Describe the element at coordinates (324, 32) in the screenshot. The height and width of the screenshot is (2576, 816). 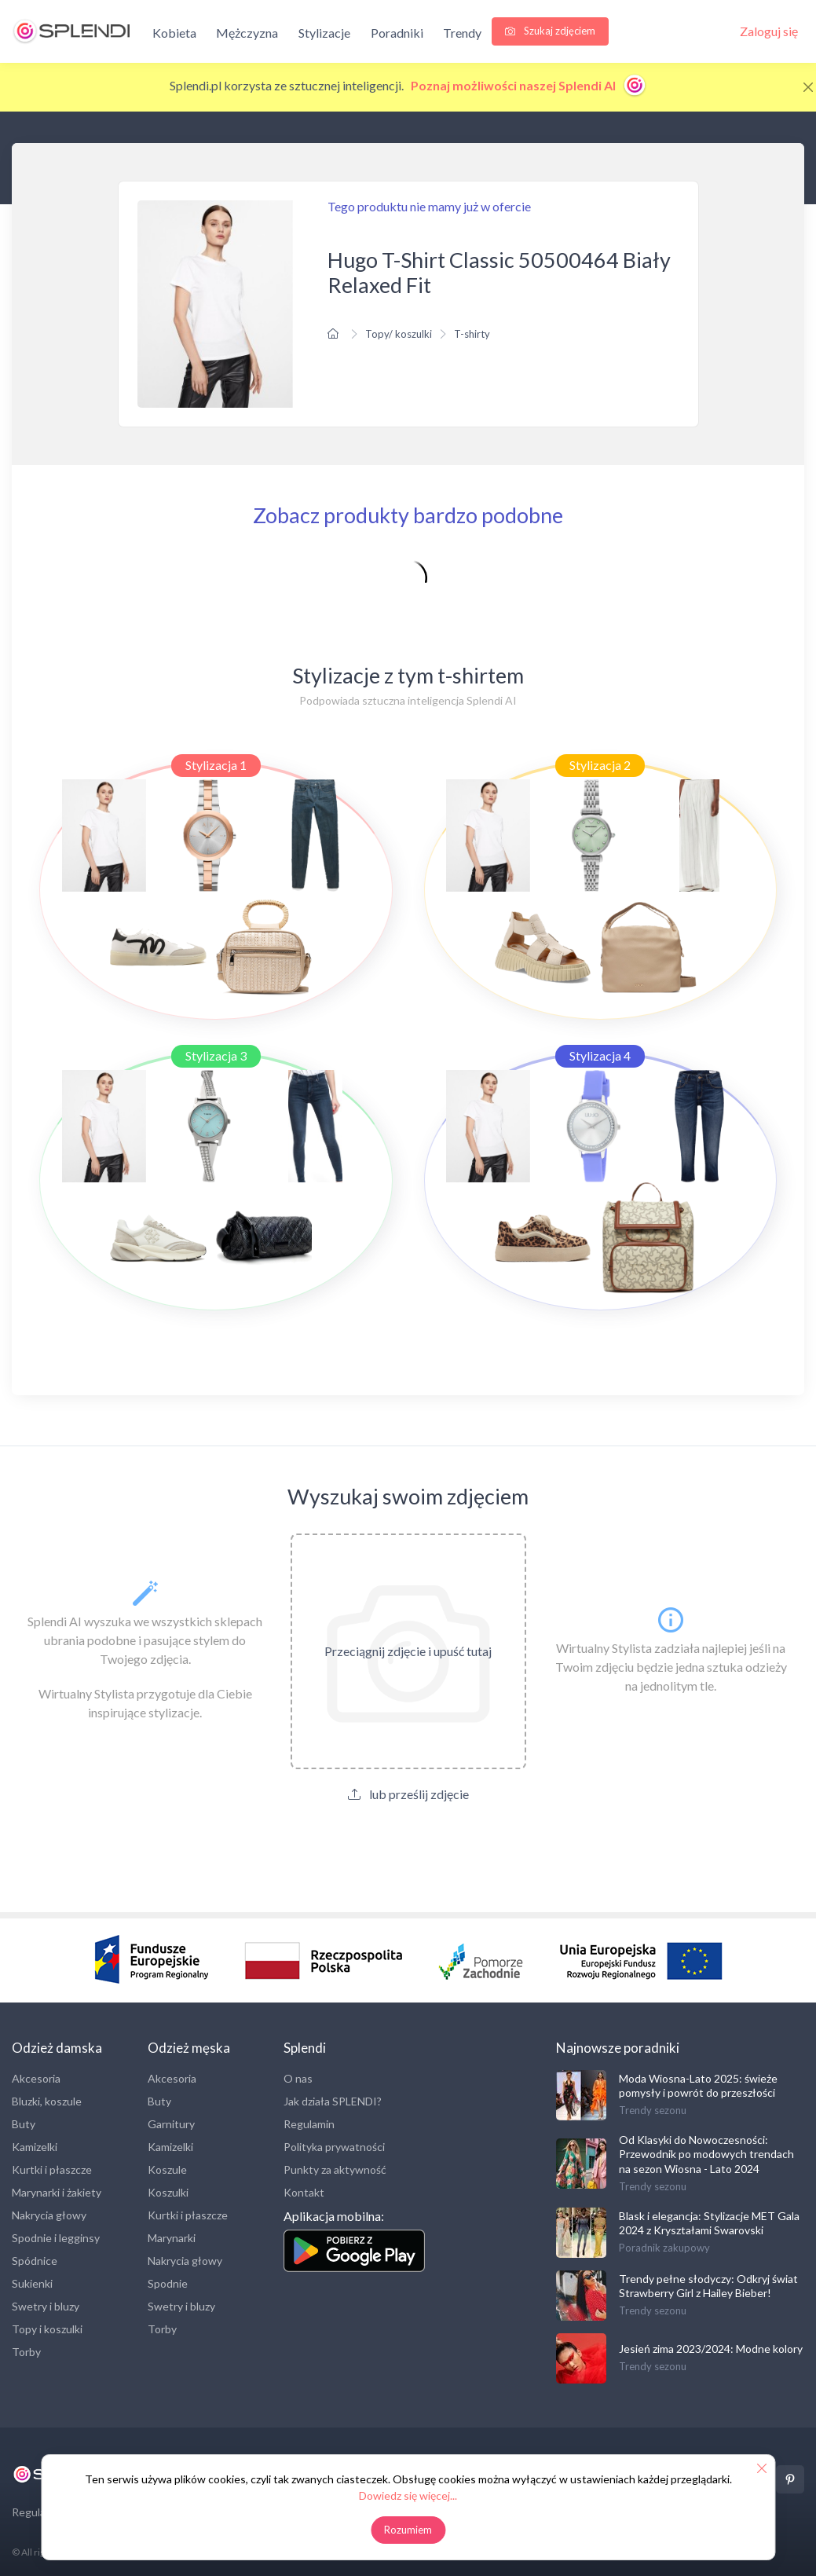
I see `Stylizacje` at that location.